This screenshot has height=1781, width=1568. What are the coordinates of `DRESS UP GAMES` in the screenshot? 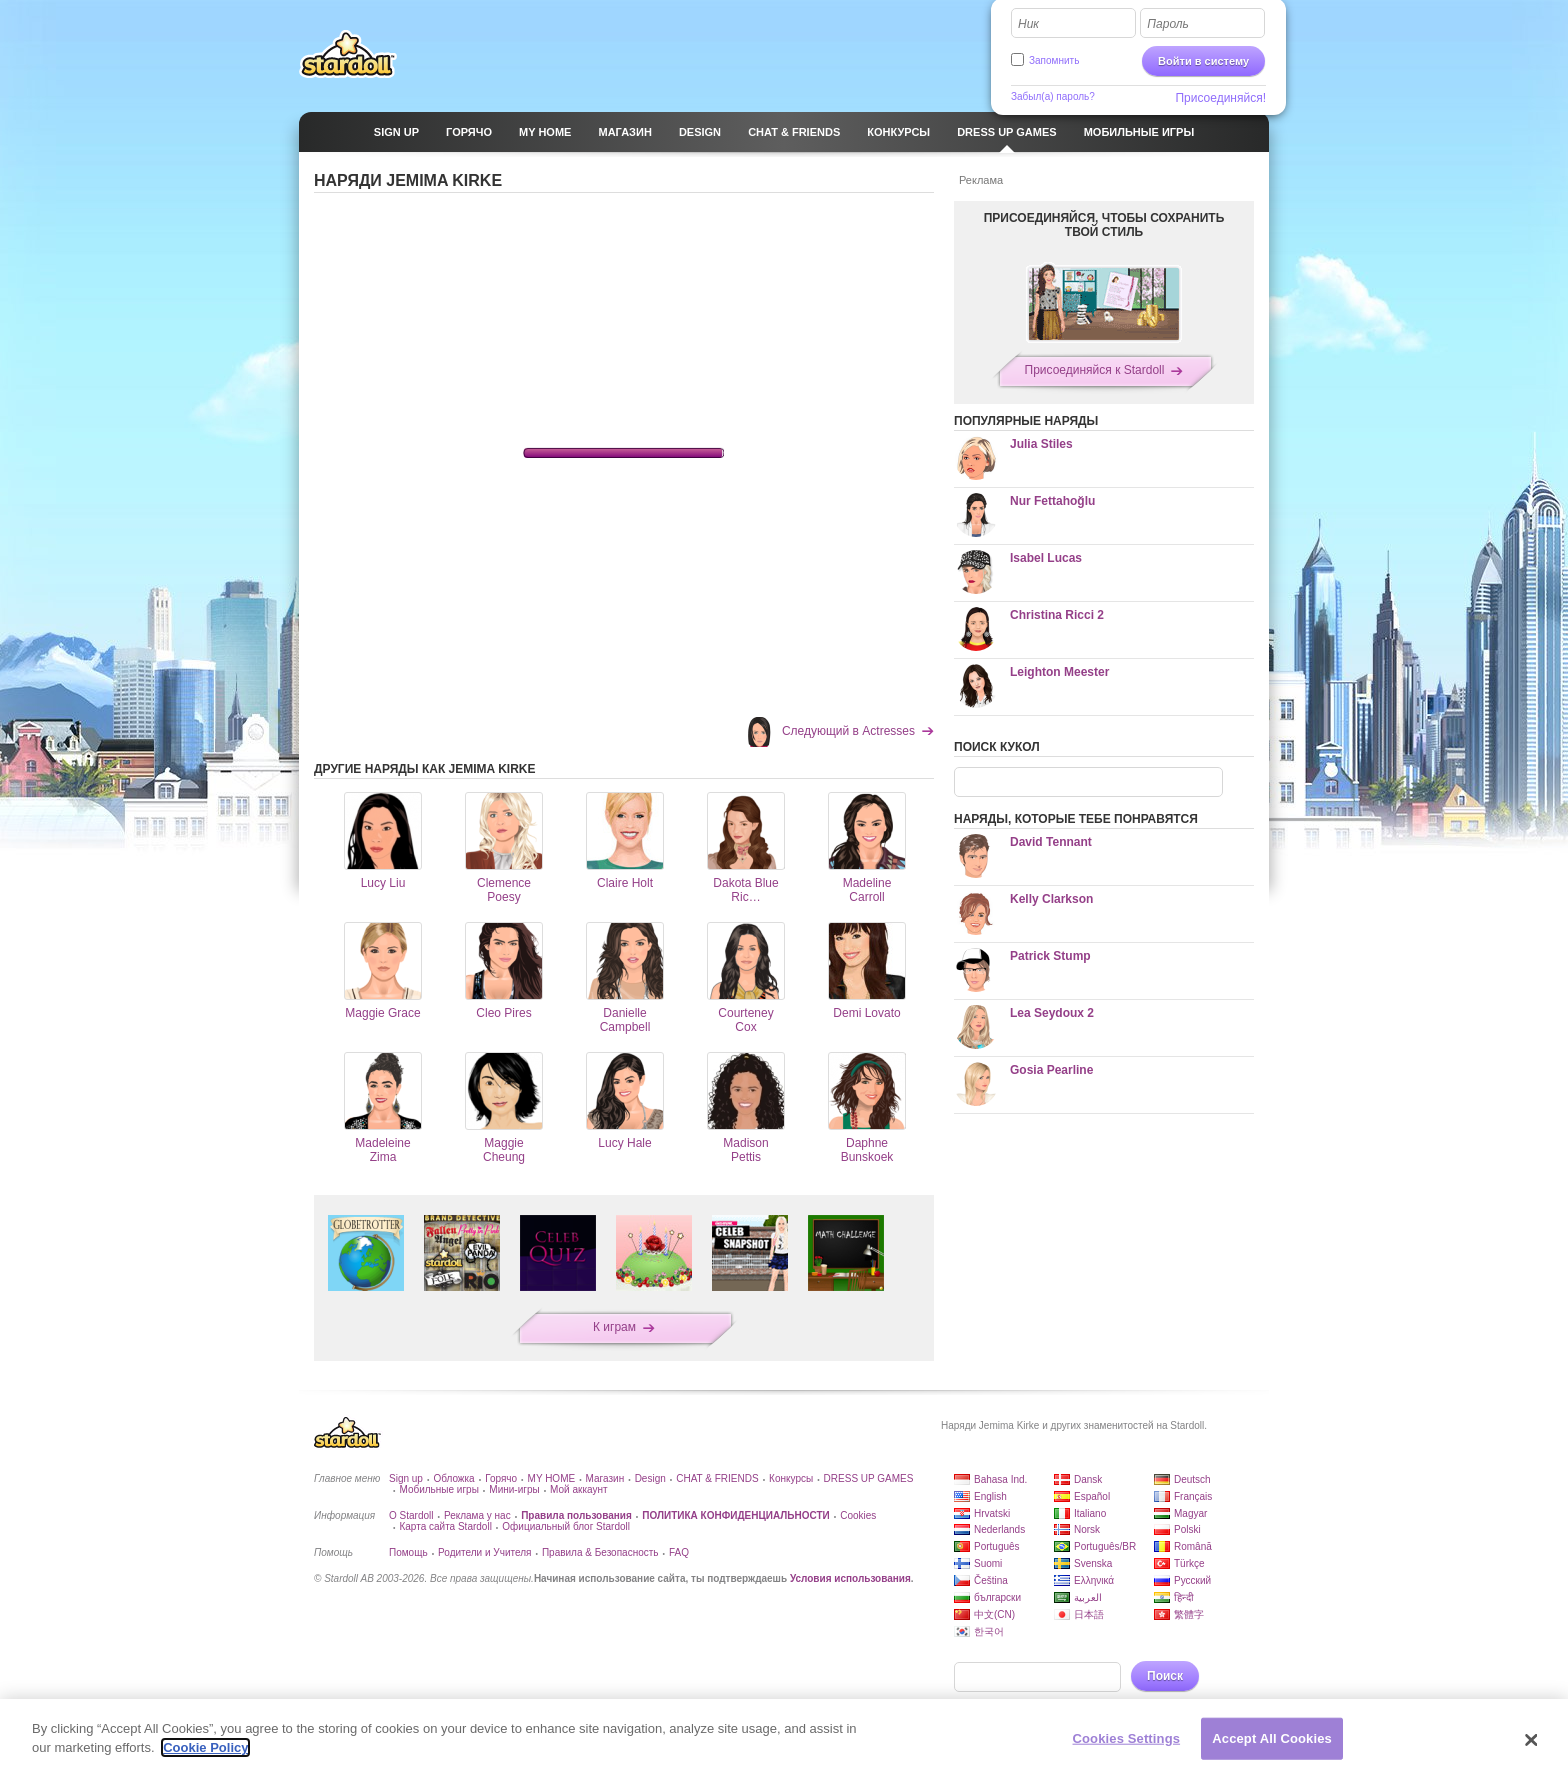 It's located at (869, 1478).